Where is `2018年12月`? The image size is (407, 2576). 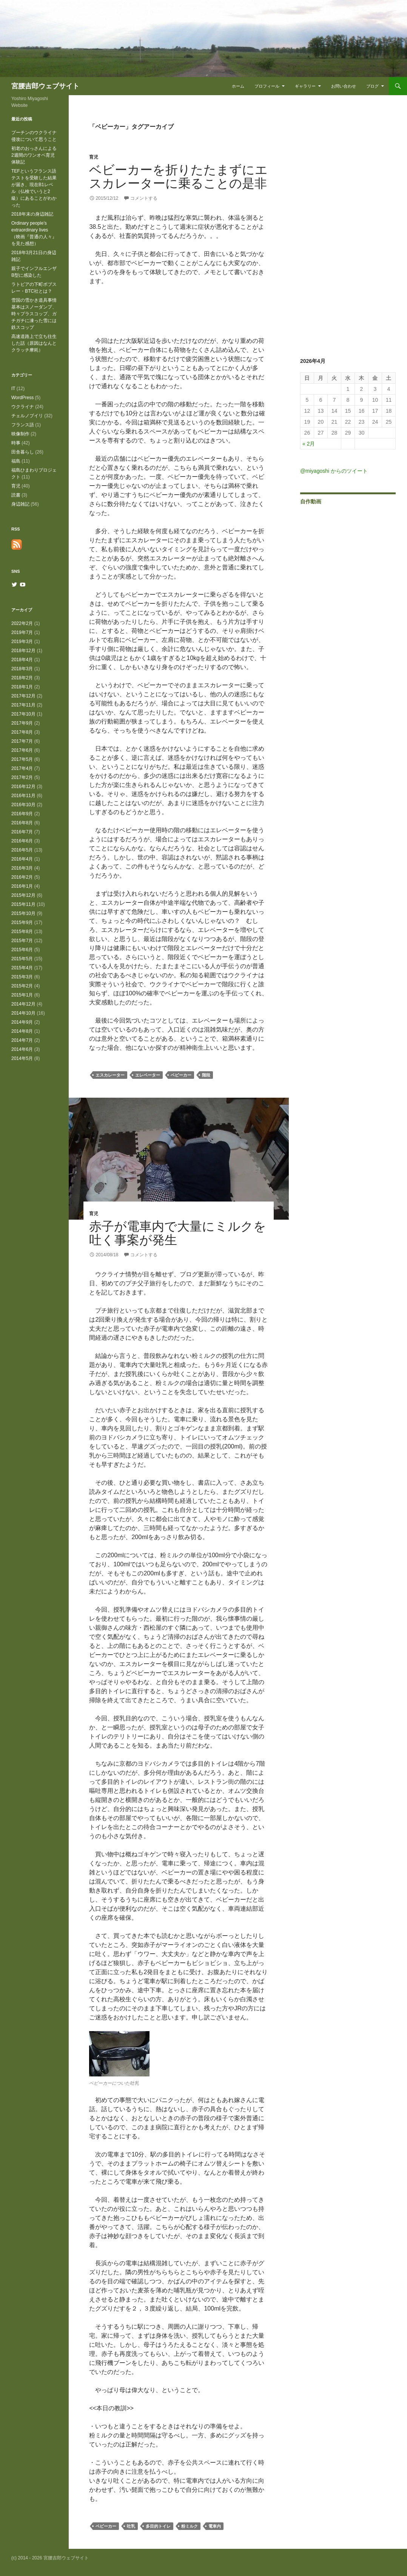 2018年12月 is located at coordinates (23, 650).